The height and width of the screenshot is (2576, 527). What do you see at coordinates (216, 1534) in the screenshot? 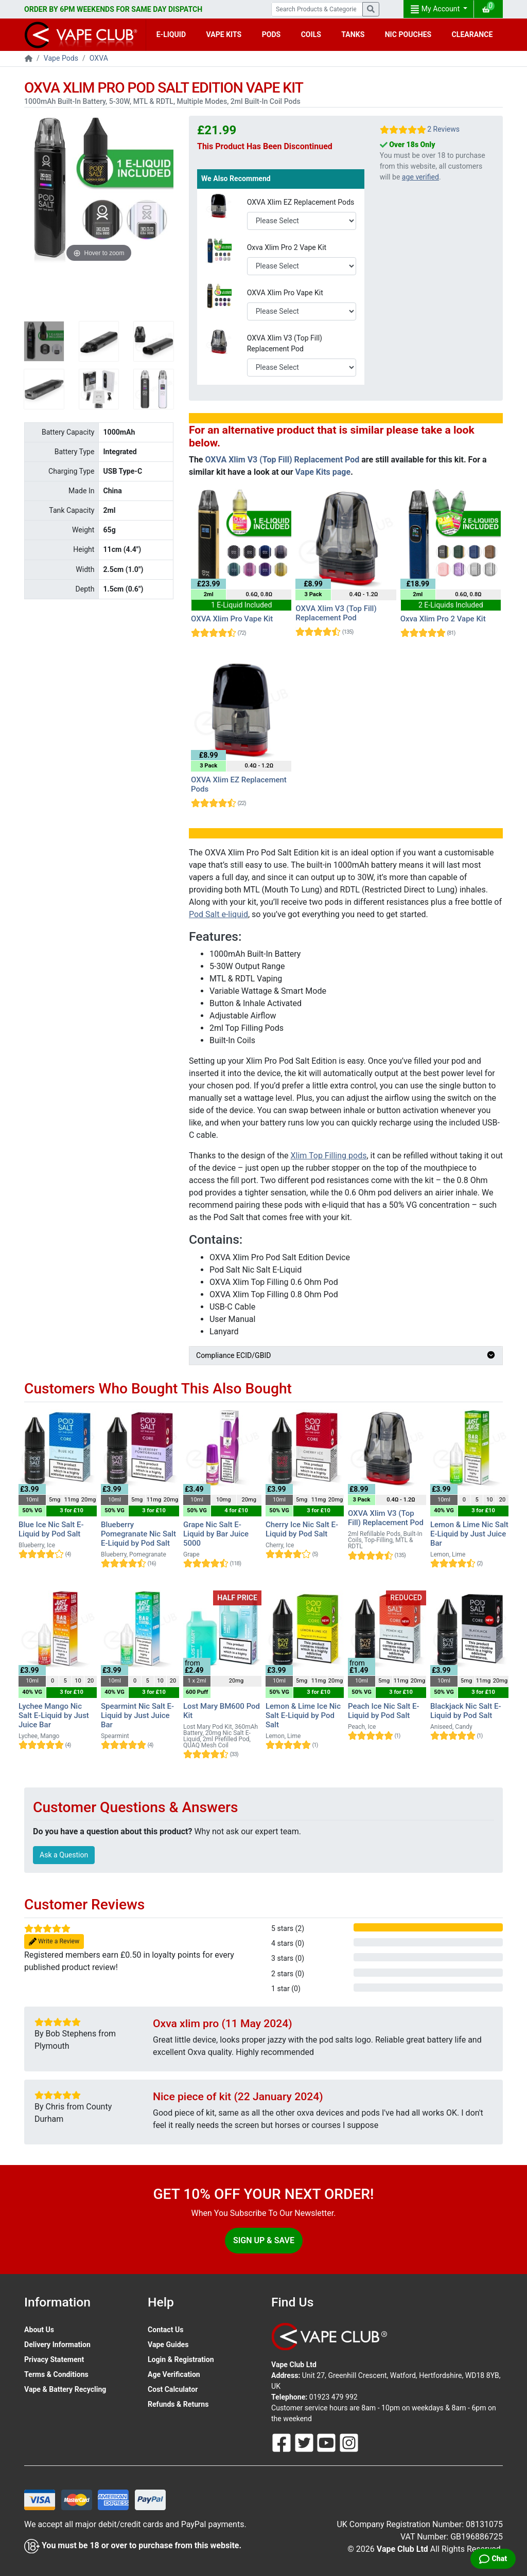
I see `Grape Nic Salt E-Liquid by Bar Juice 5000` at bounding box center [216, 1534].